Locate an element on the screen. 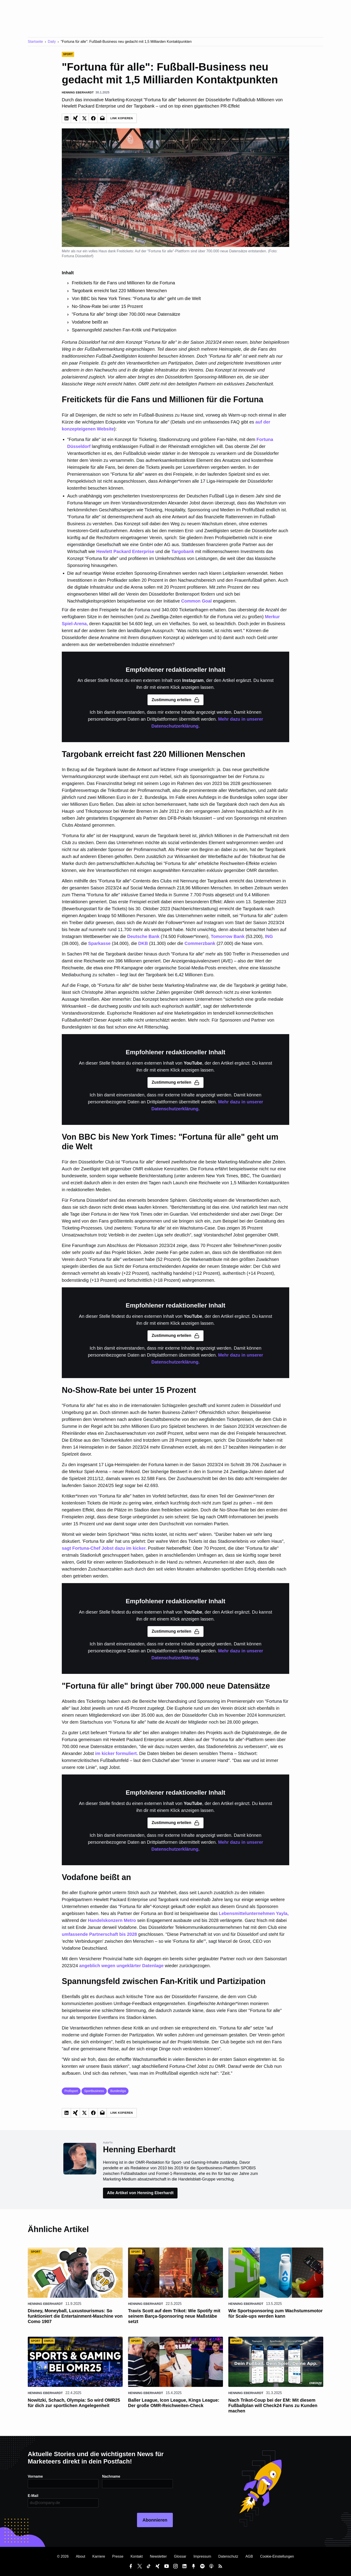 Image resolution: width=351 pixels, height=2576 pixels. Tomorrow Bank is located at coordinates (228, 936).